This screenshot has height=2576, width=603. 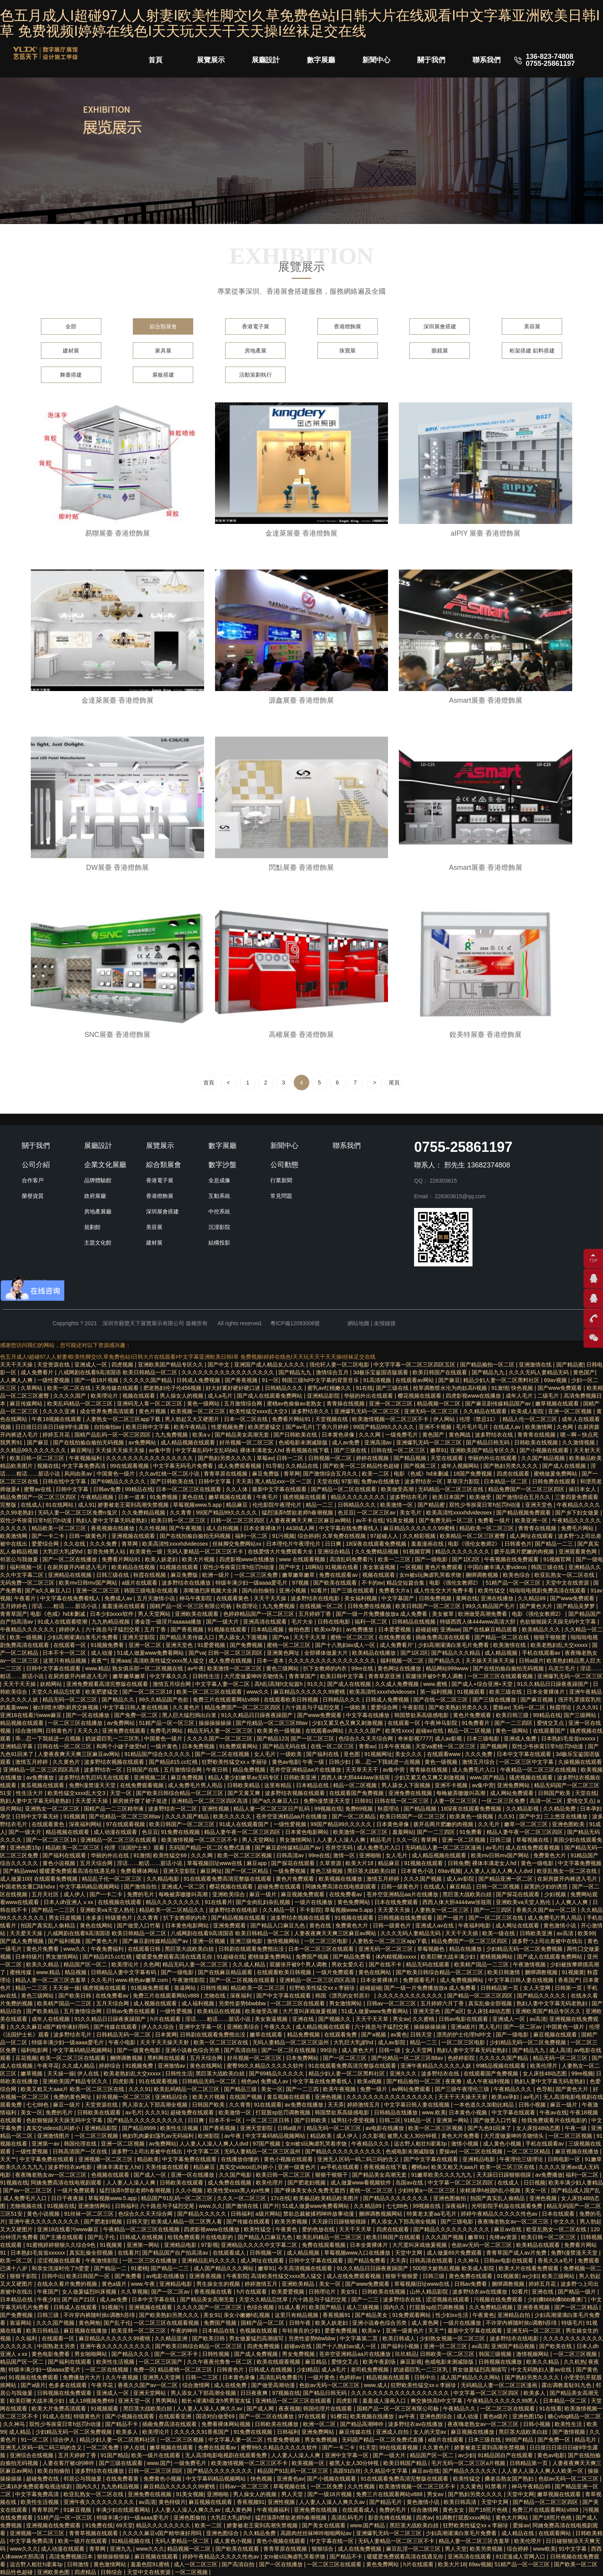 What do you see at coordinates (331, 1863) in the screenshot?
I see `久草资源` at bounding box center [331, 1863].